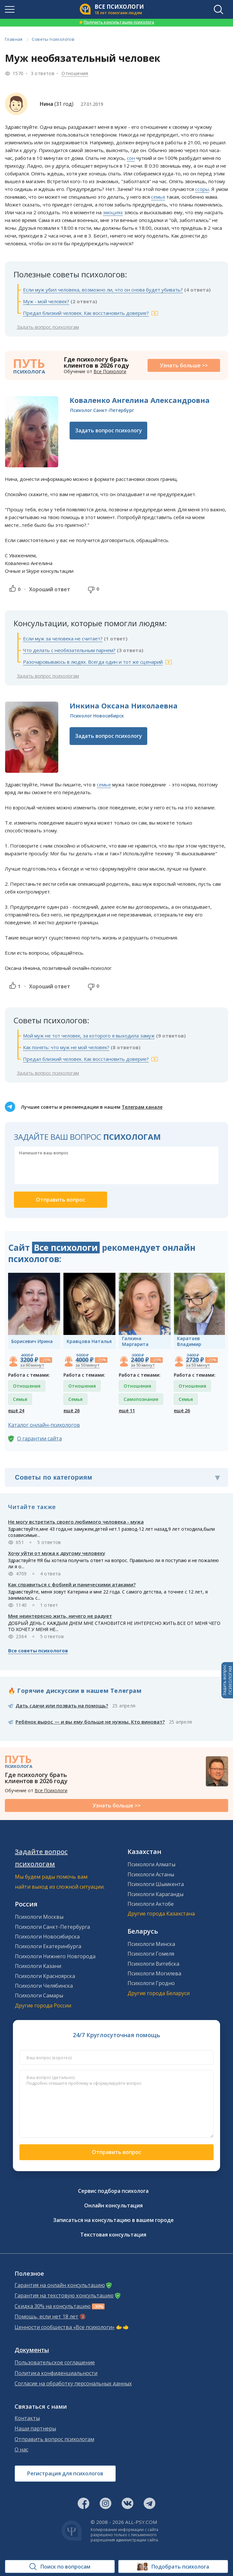 The width and height of the screenshot is (233, 2576). What do you see at coordinates (52, 1926) in the screenshot?
I see `Психологи Санкт-Петербурга` at bounding box center [52, 1926].